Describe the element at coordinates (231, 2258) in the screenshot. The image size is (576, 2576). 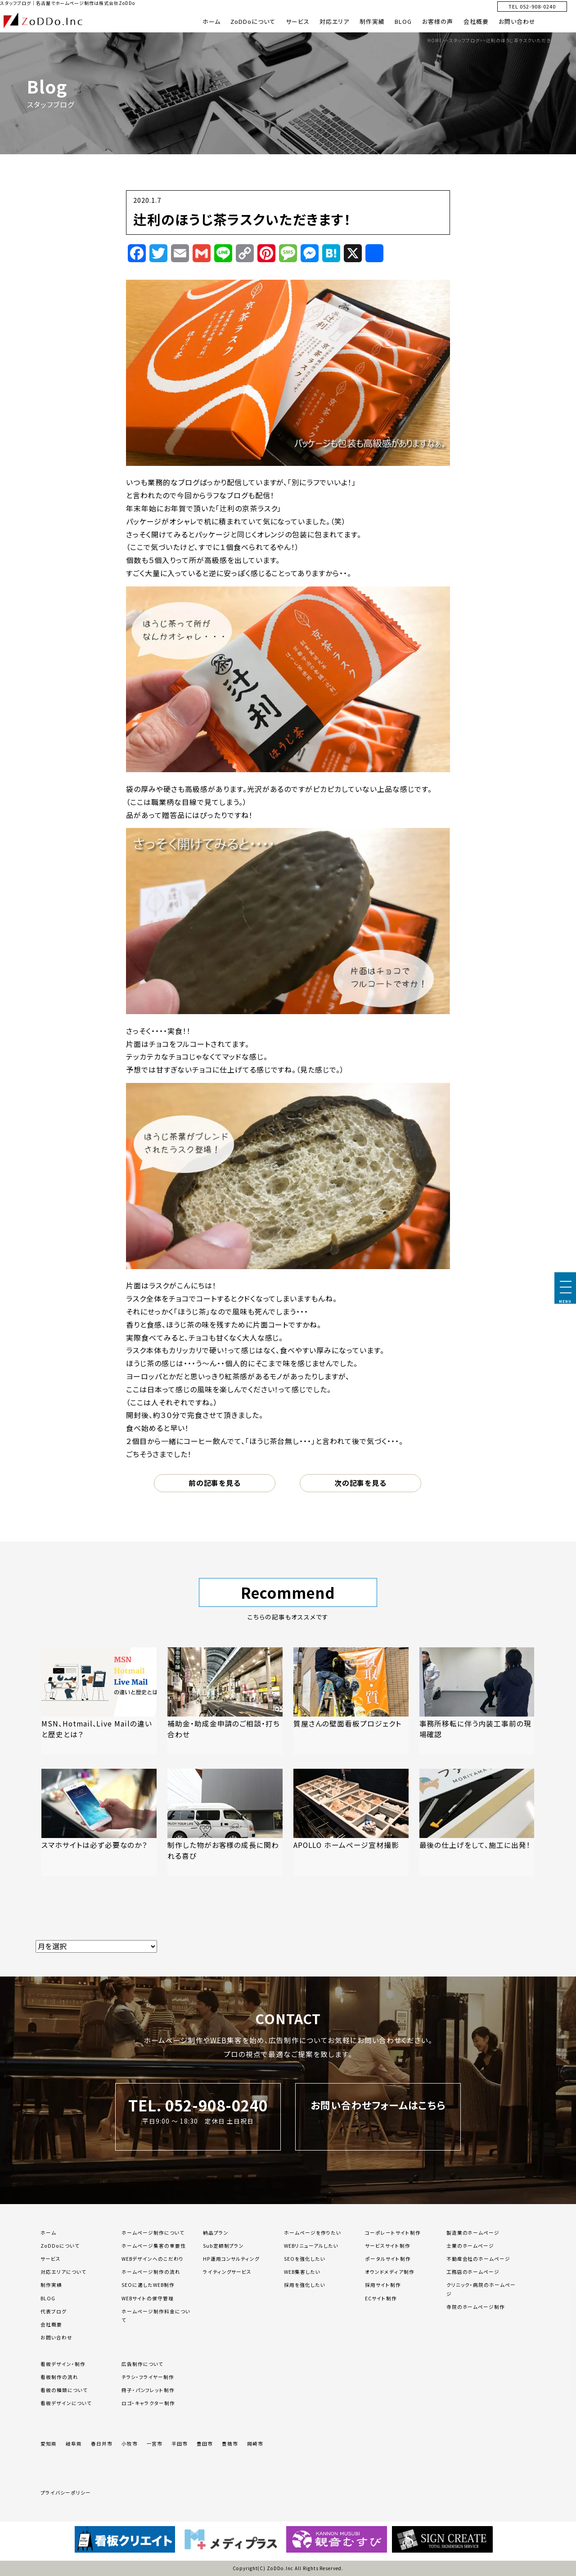
I see `HP運用コンサルティング` at that location.